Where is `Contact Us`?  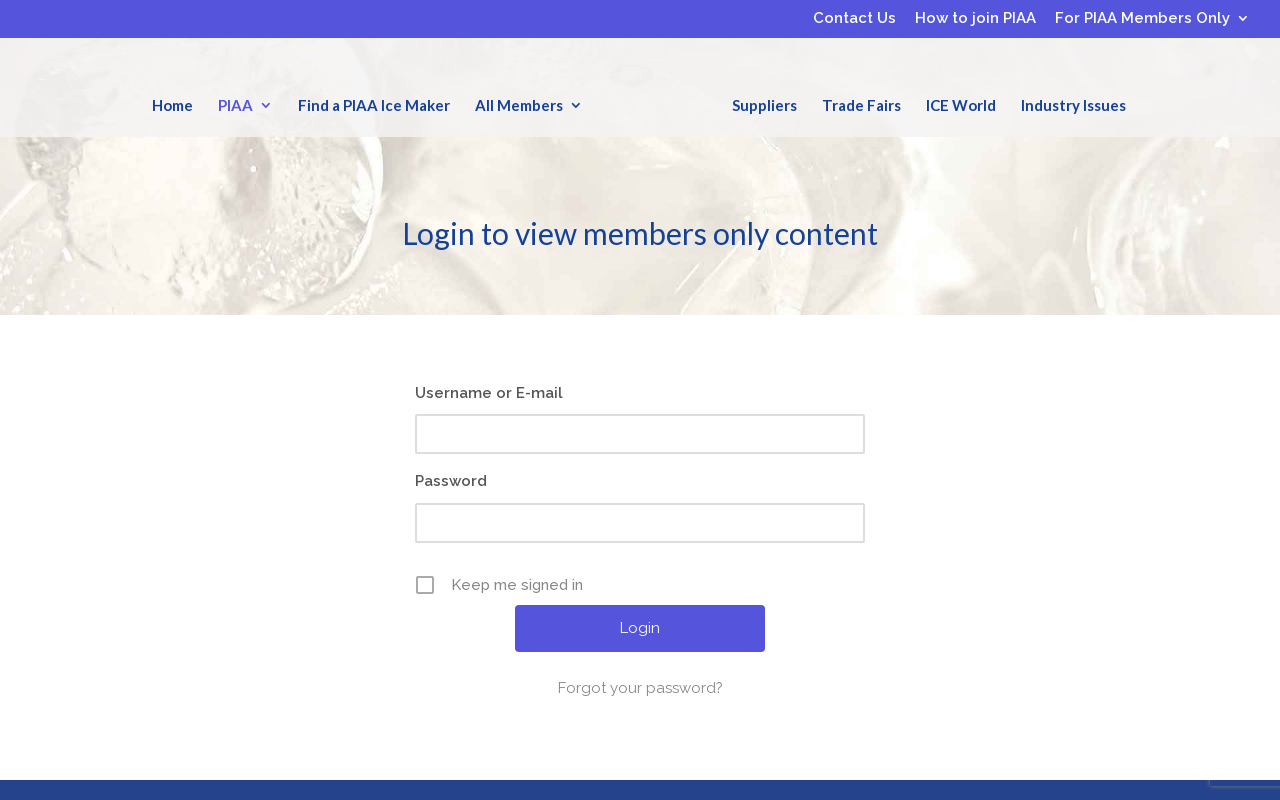 Contact Us is located at coordinates (854, 19).